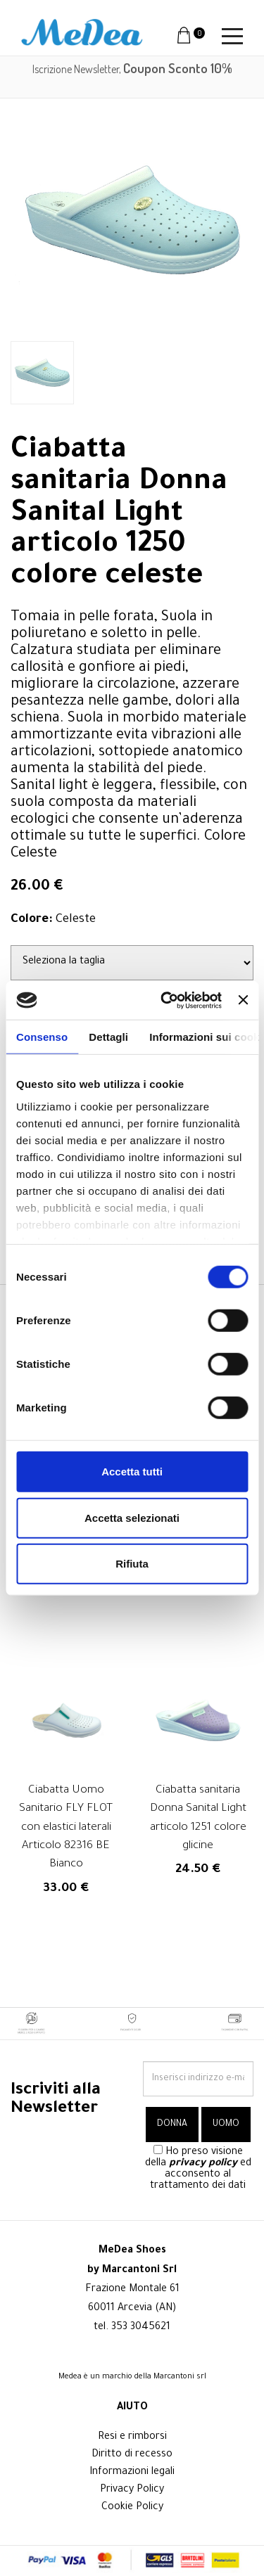  I want to click on Resi e rimborsi, so click(132, 2437).